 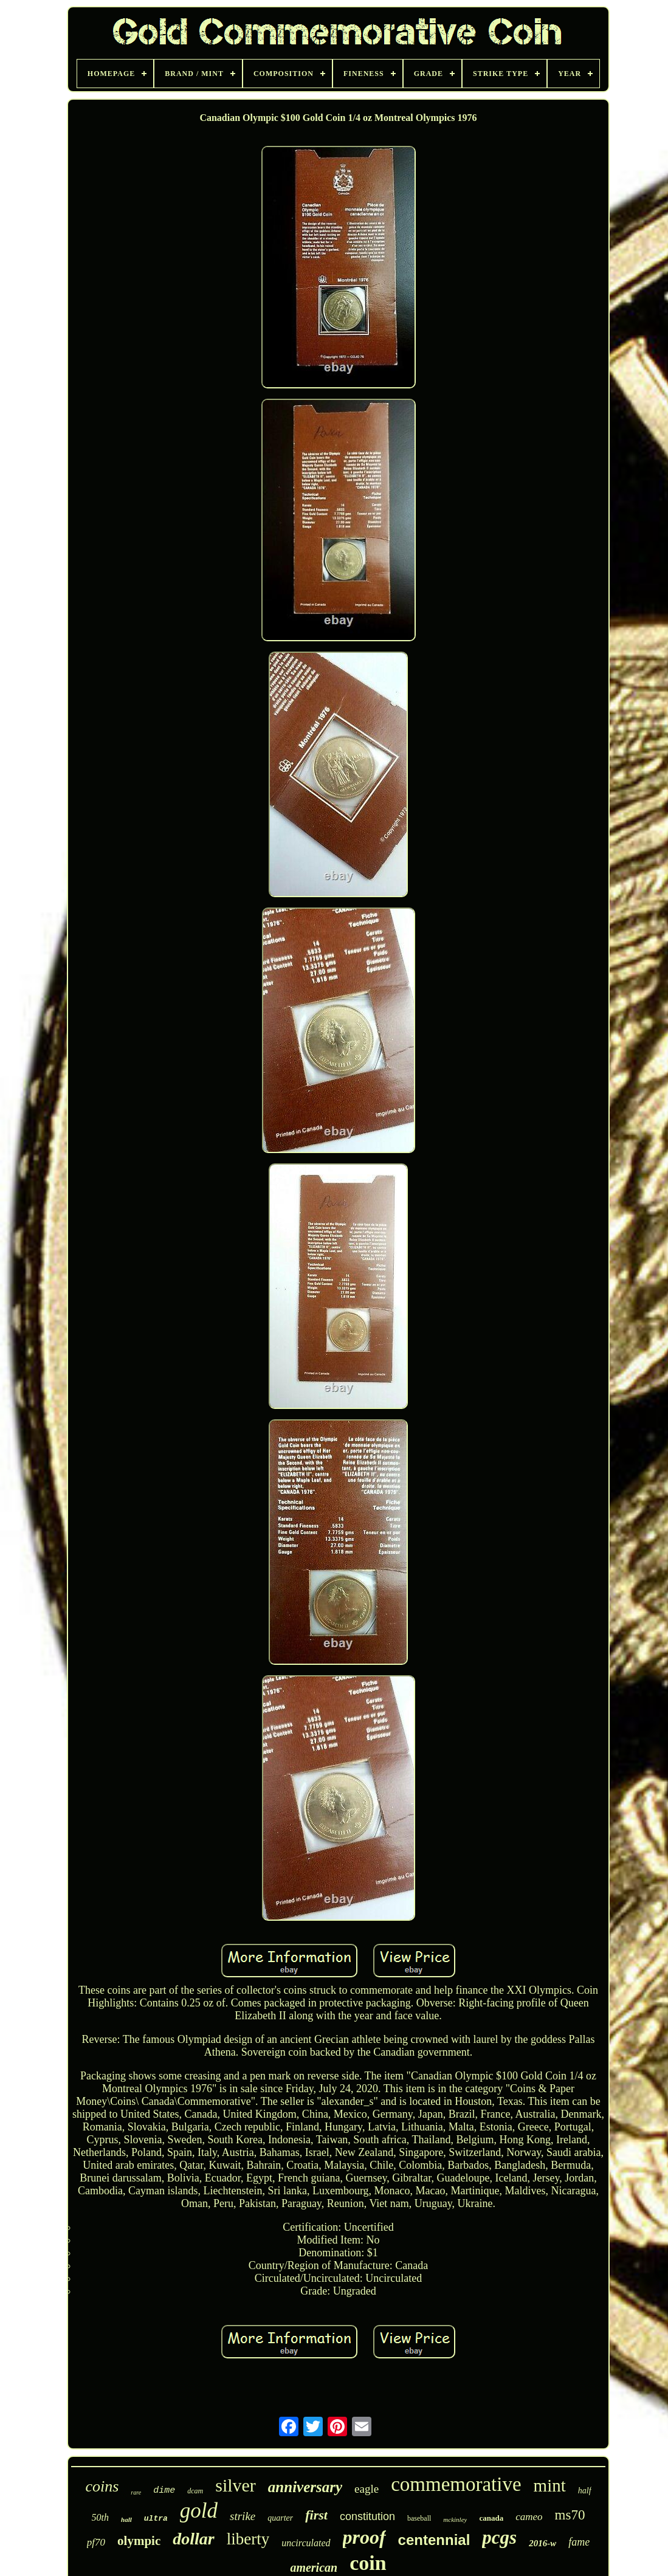 What do you see at coordinates (100, 2517) in the screenshot?
I see `50th` at bounding box center [100, 2517].